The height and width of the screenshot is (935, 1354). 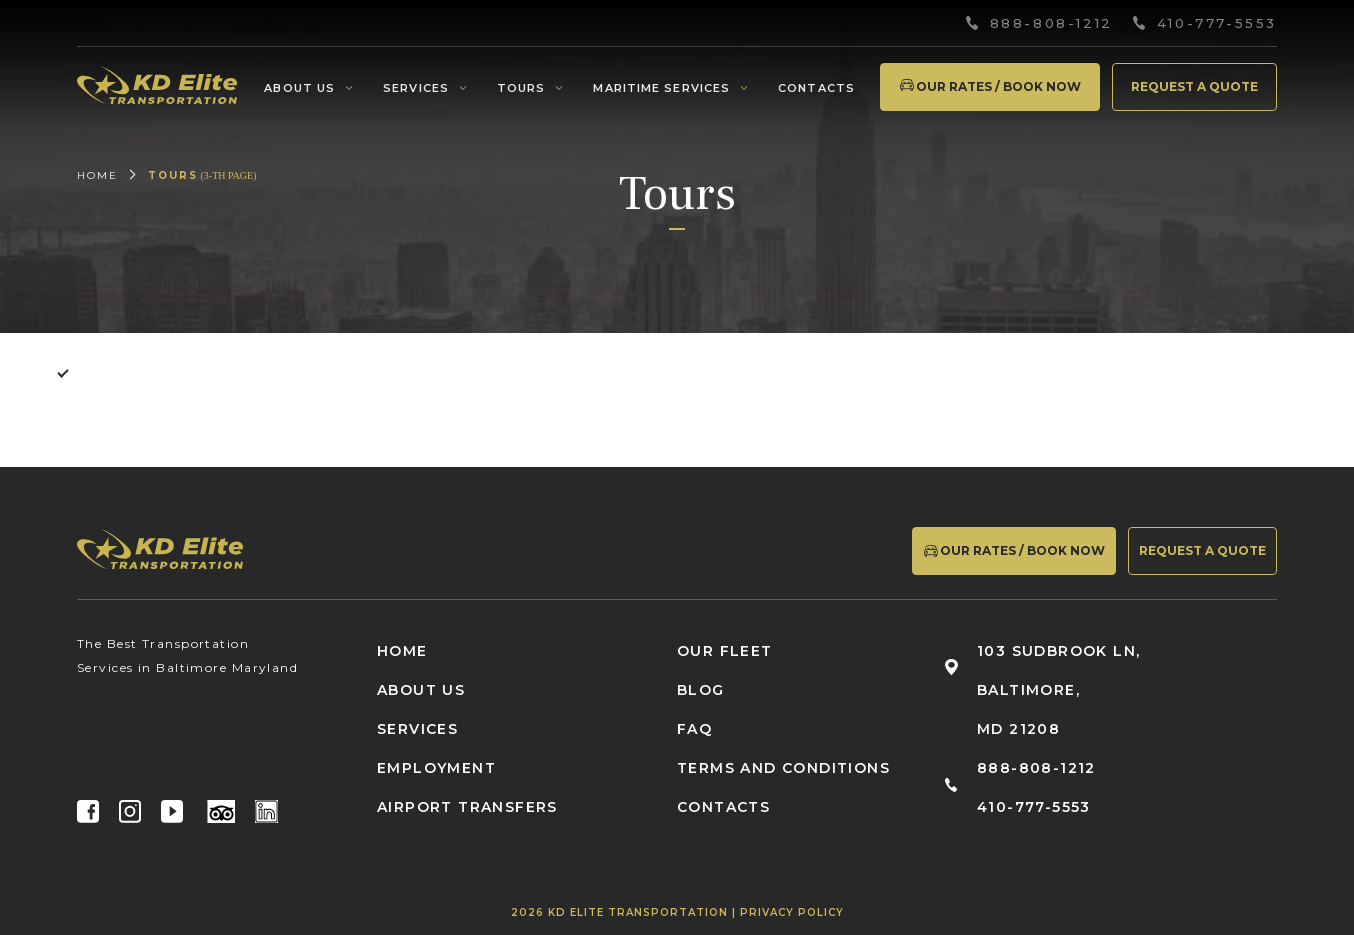 What do you see at coordinates (725, 651) in the screenshot?
I see `Our fleet` at bounding box center [725, 651].